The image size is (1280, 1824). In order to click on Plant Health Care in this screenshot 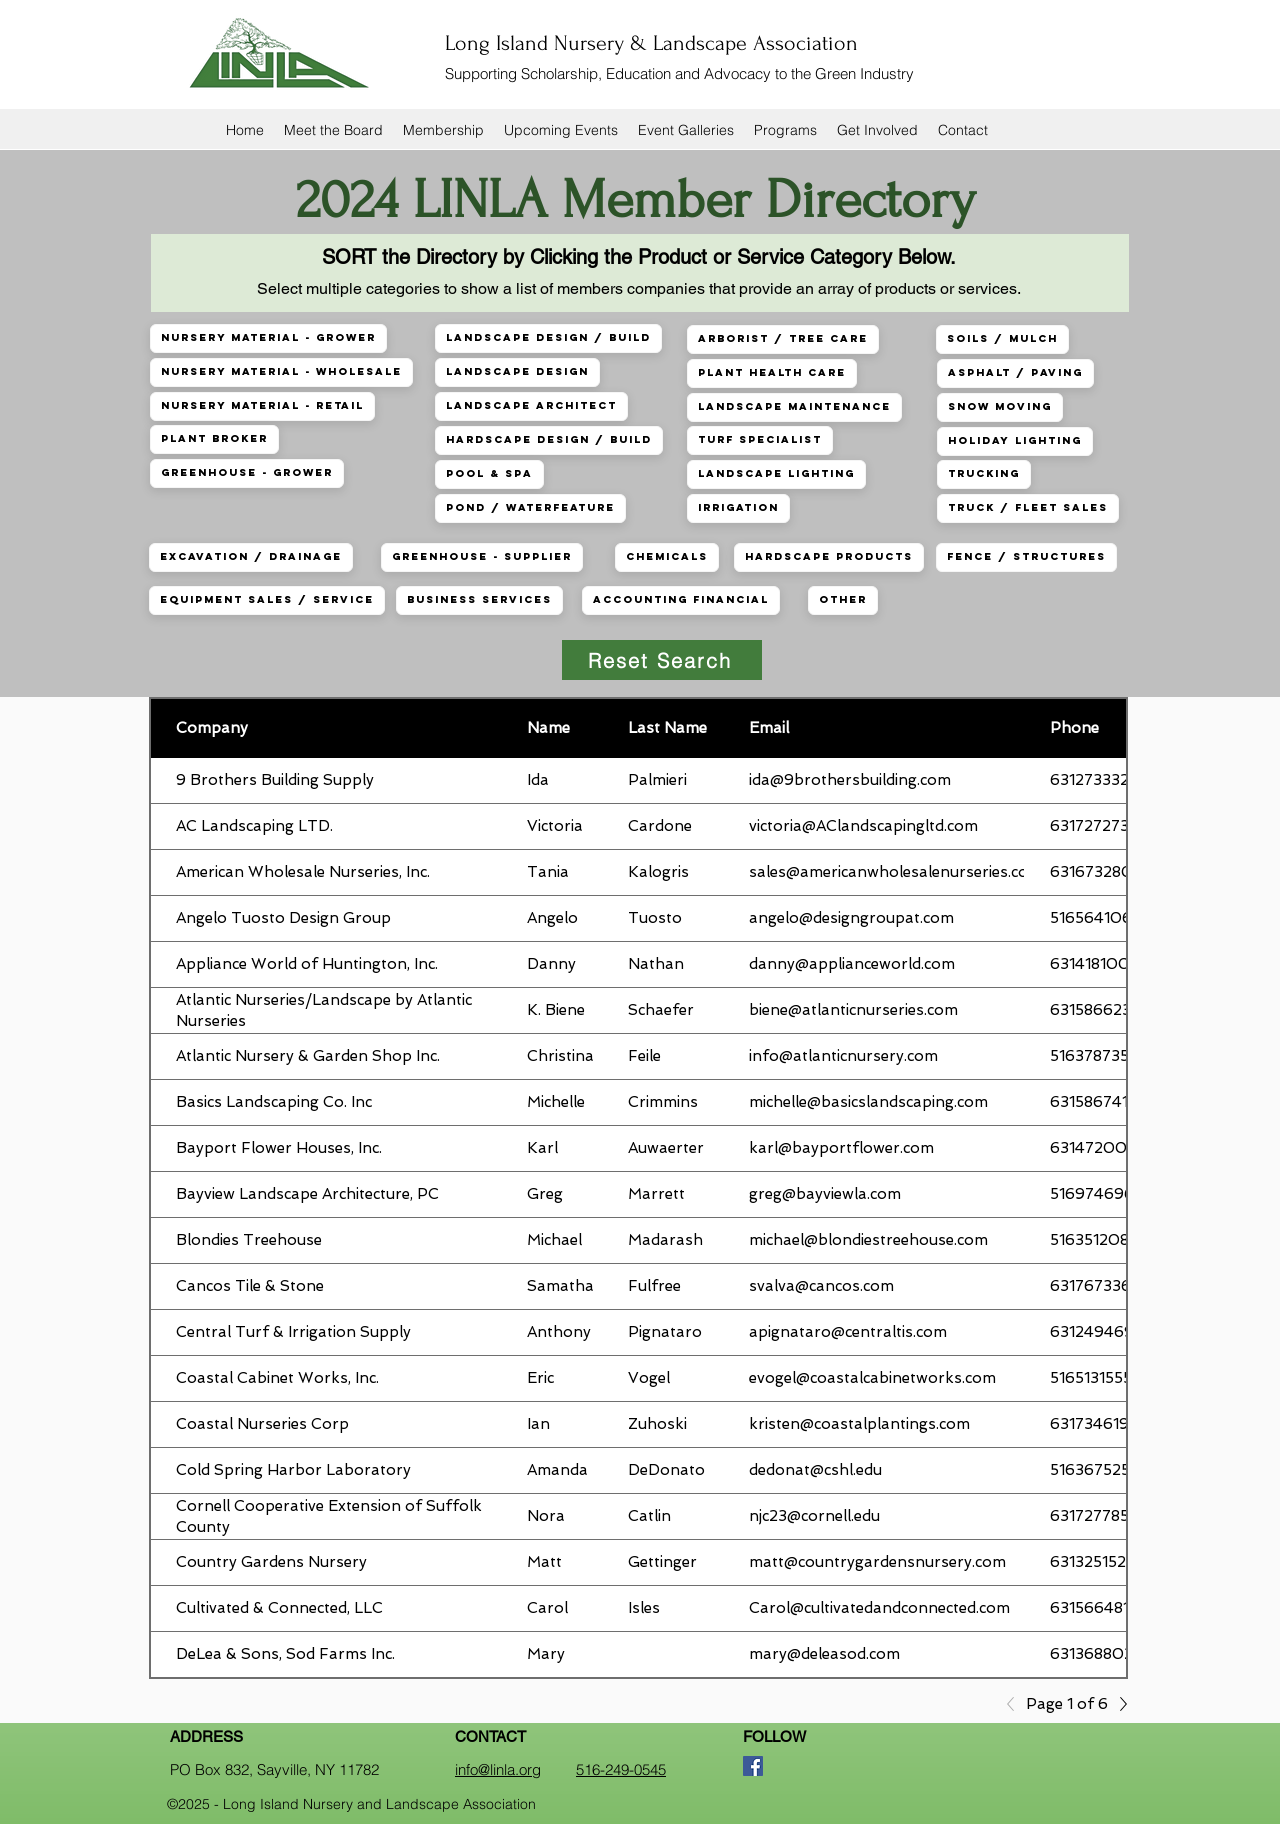, I will do `click(771, 372)`.